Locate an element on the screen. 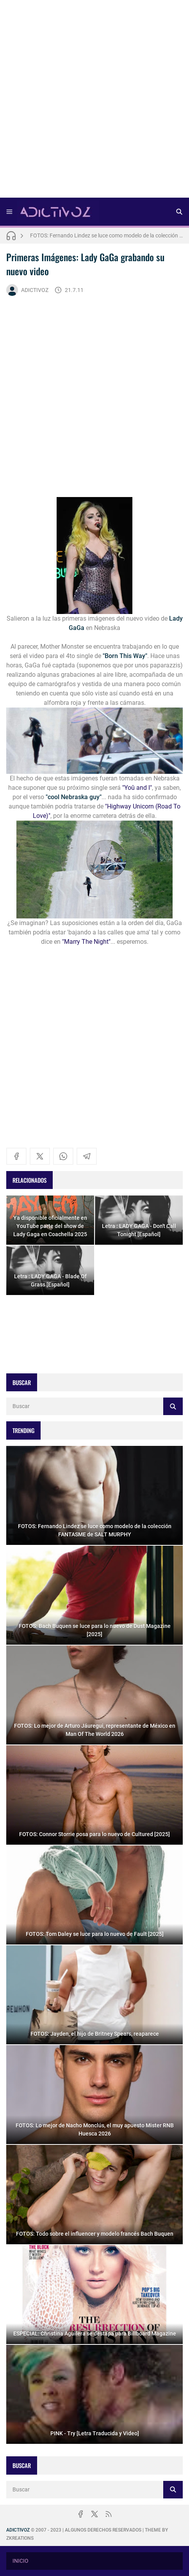 The image size is (189, 2576). [x] is located at coordinates (40, 1156).